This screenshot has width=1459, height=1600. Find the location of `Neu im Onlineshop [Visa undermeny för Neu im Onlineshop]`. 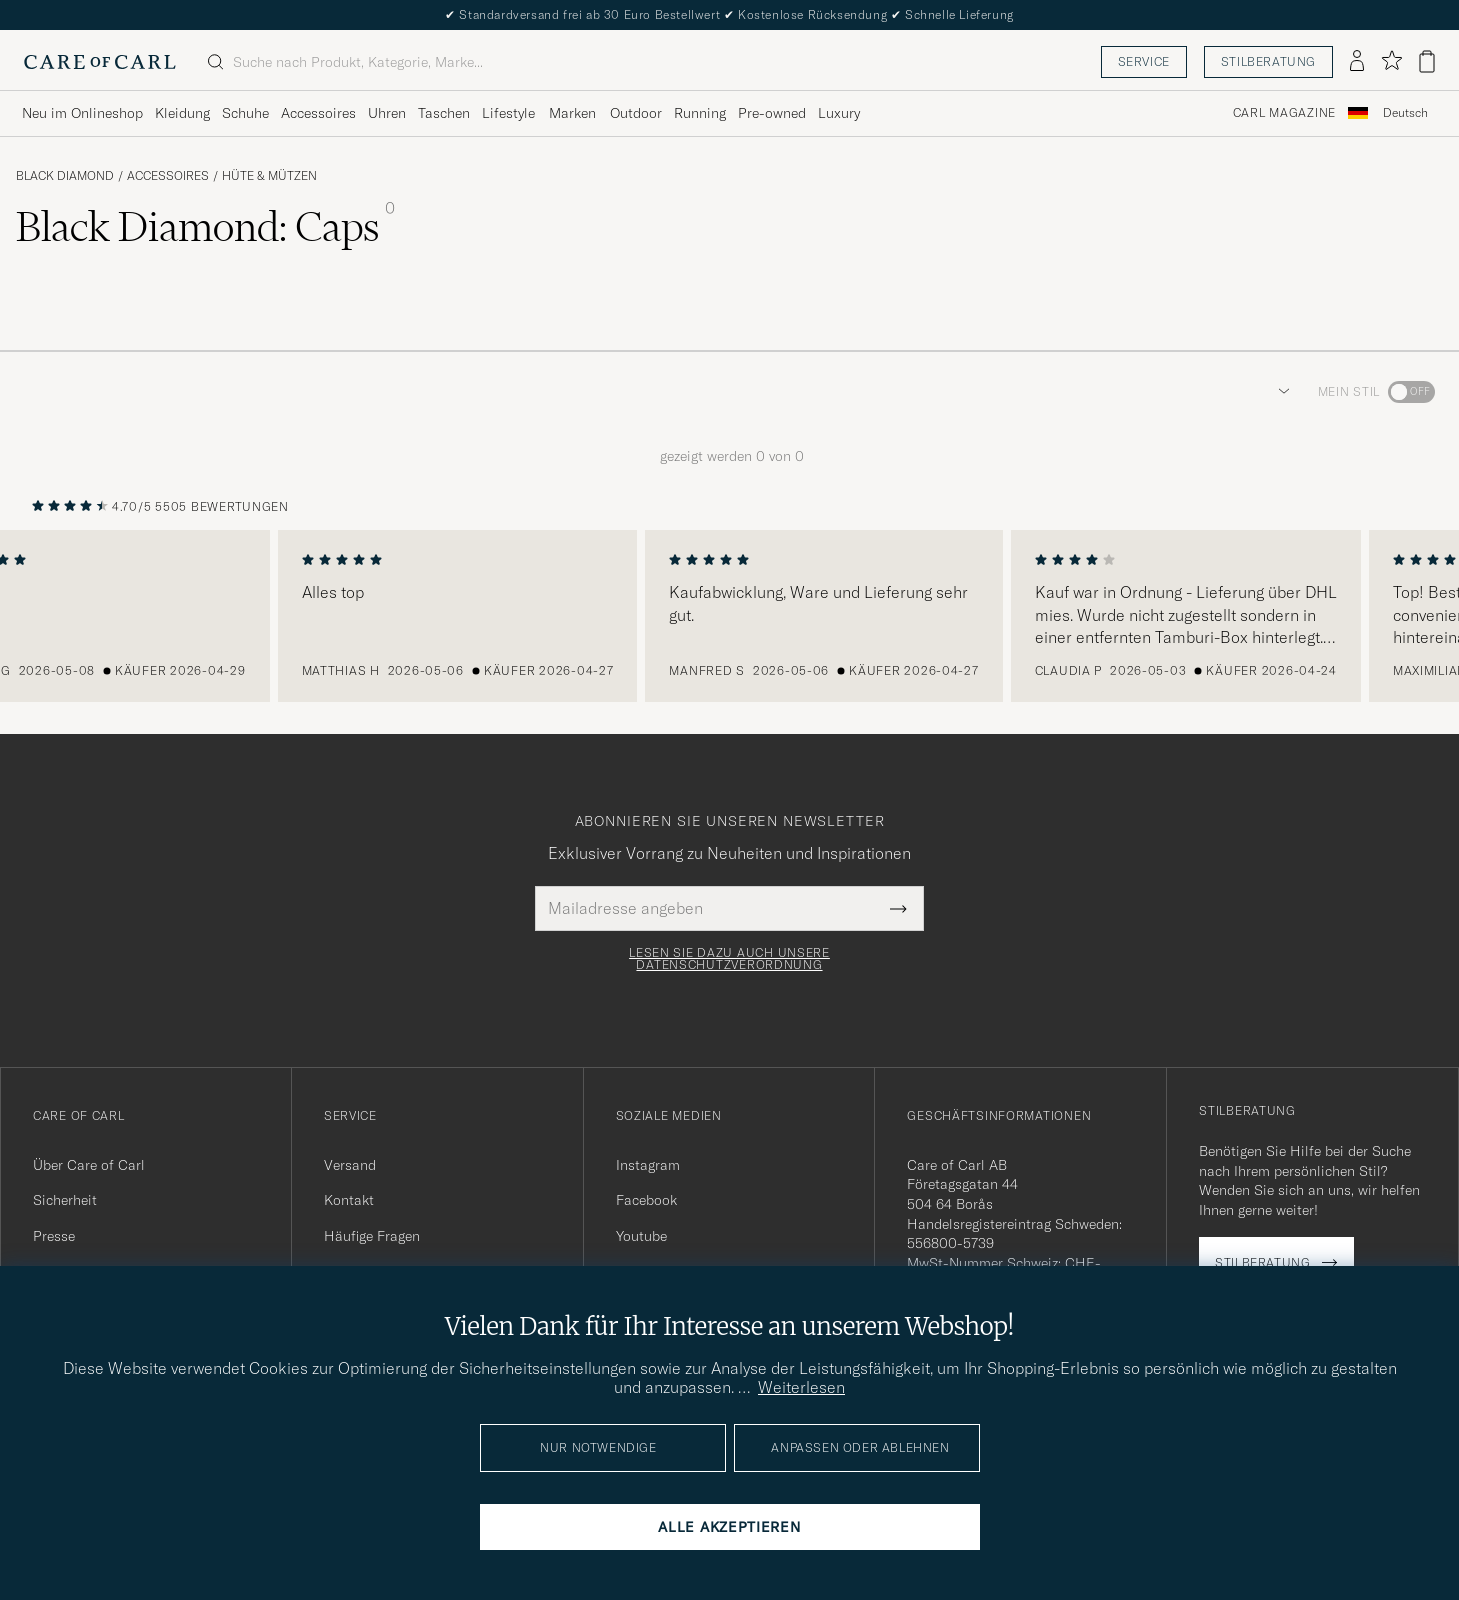

Neu im Onlineshop [Visa undermeny för Neu im Onlineshop] is located at coordinates (82, 113).